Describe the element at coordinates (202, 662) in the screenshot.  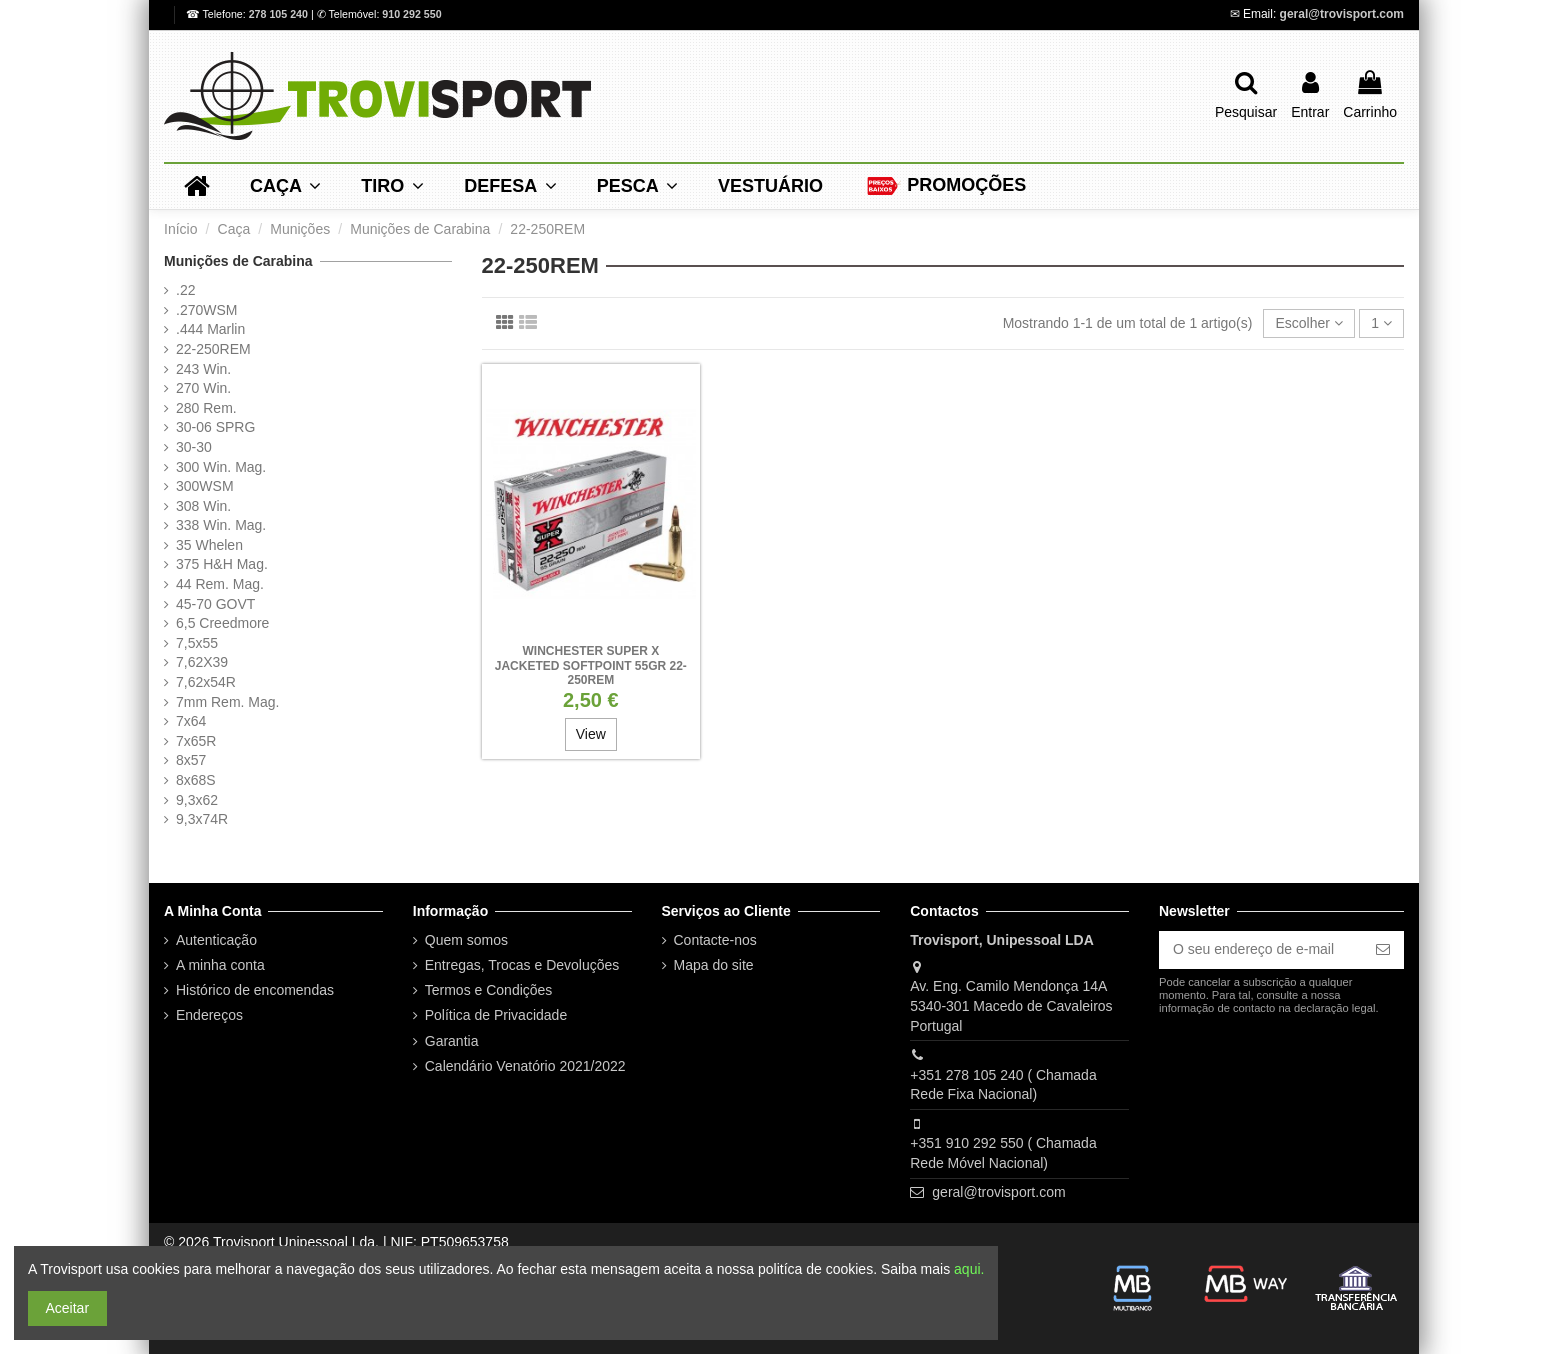
I see `7,62X39` at that location.